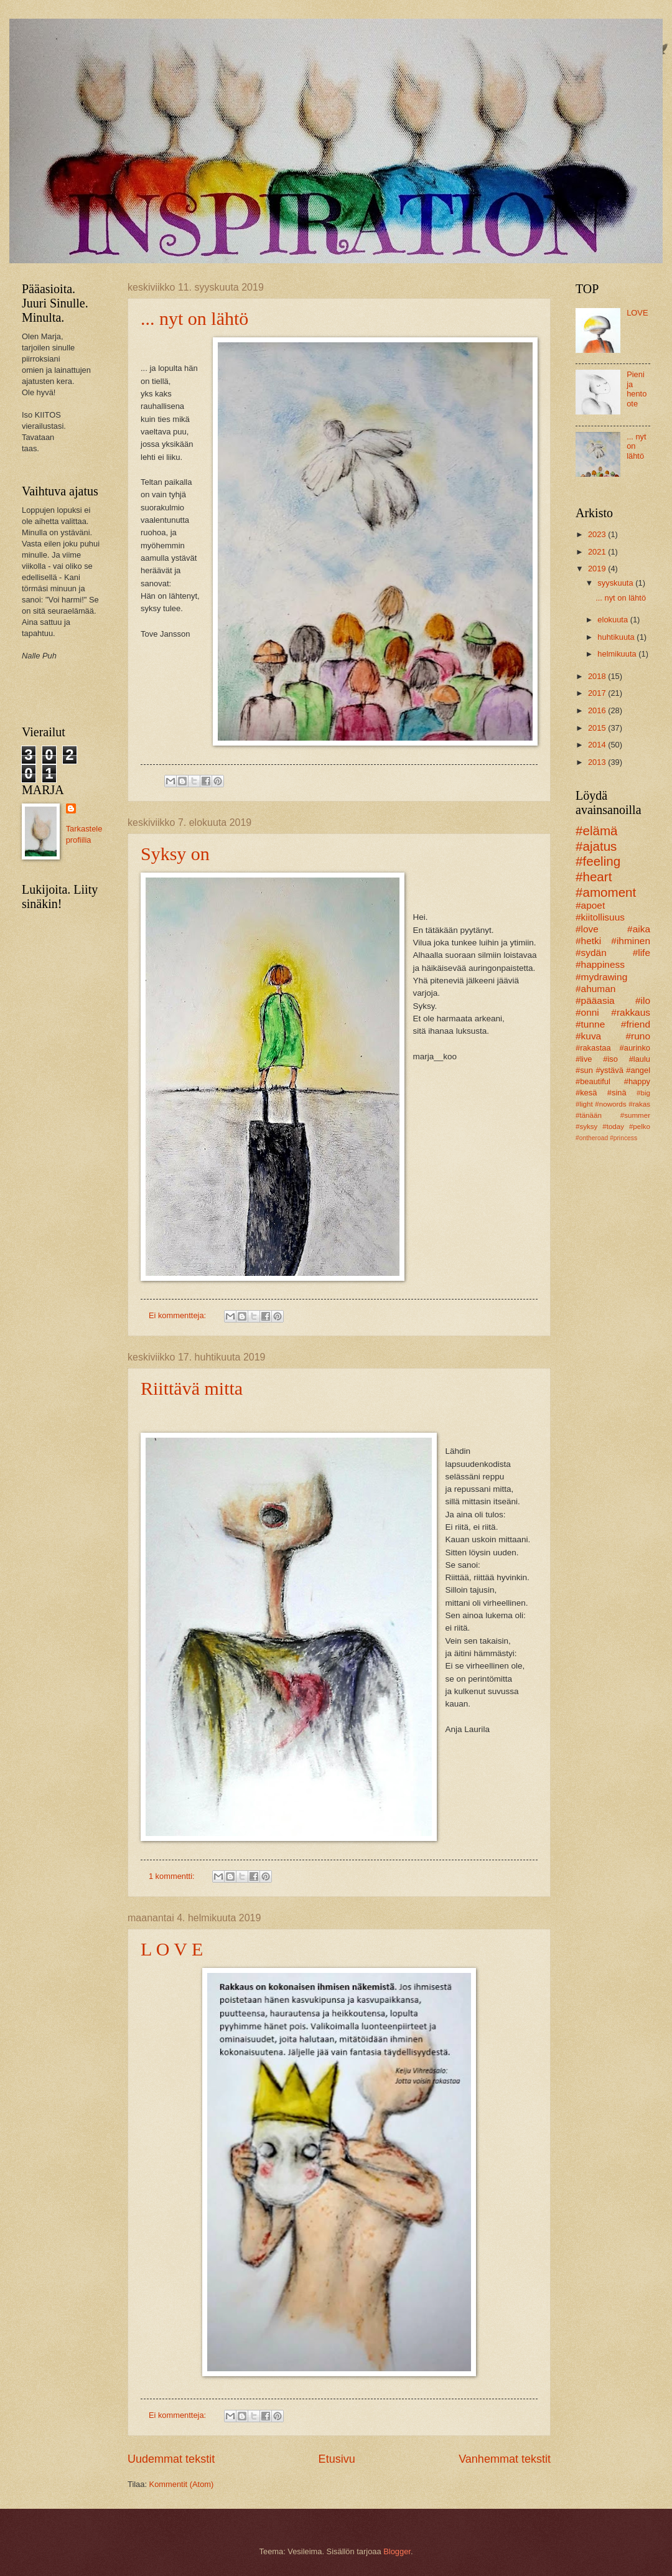  Describe the element at coordinates (597, 830) in the screenshot. I see `#elämä` at that location.